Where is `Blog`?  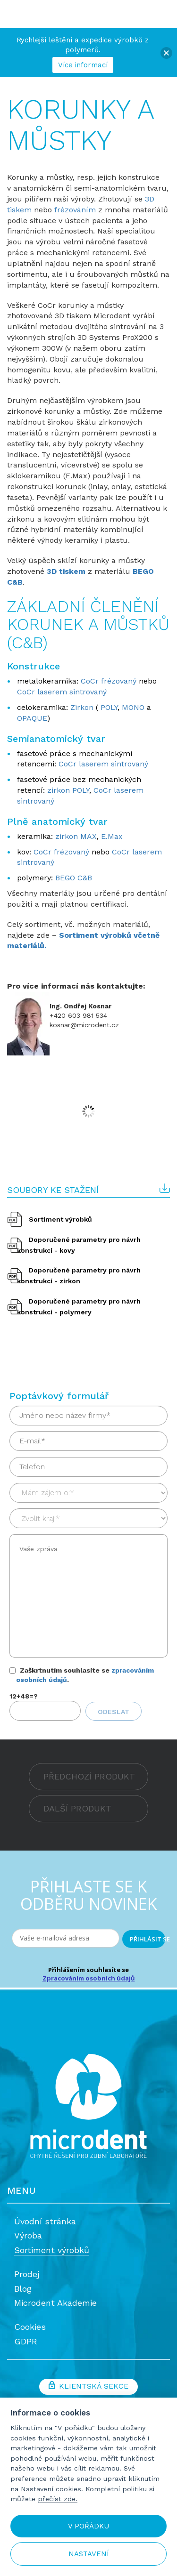 Blog is located at coordinates (23, 2289).